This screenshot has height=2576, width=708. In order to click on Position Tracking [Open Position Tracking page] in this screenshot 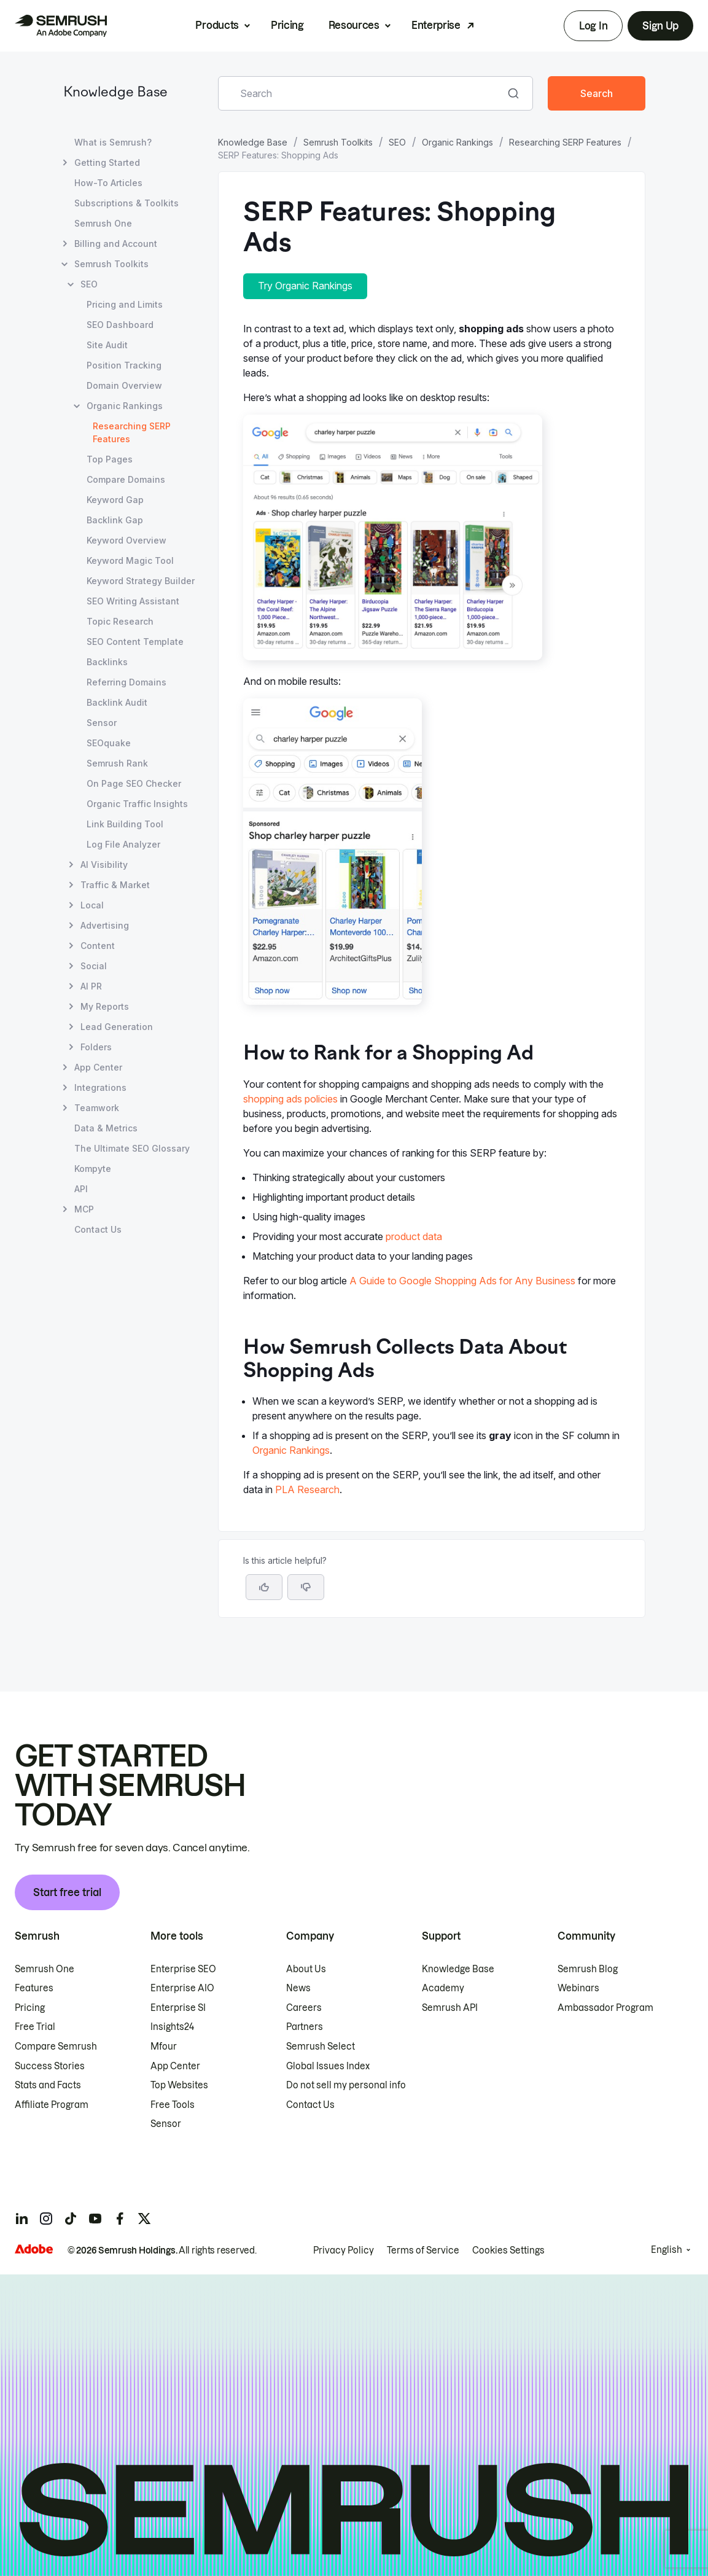, I will do `click(124, 365)`.